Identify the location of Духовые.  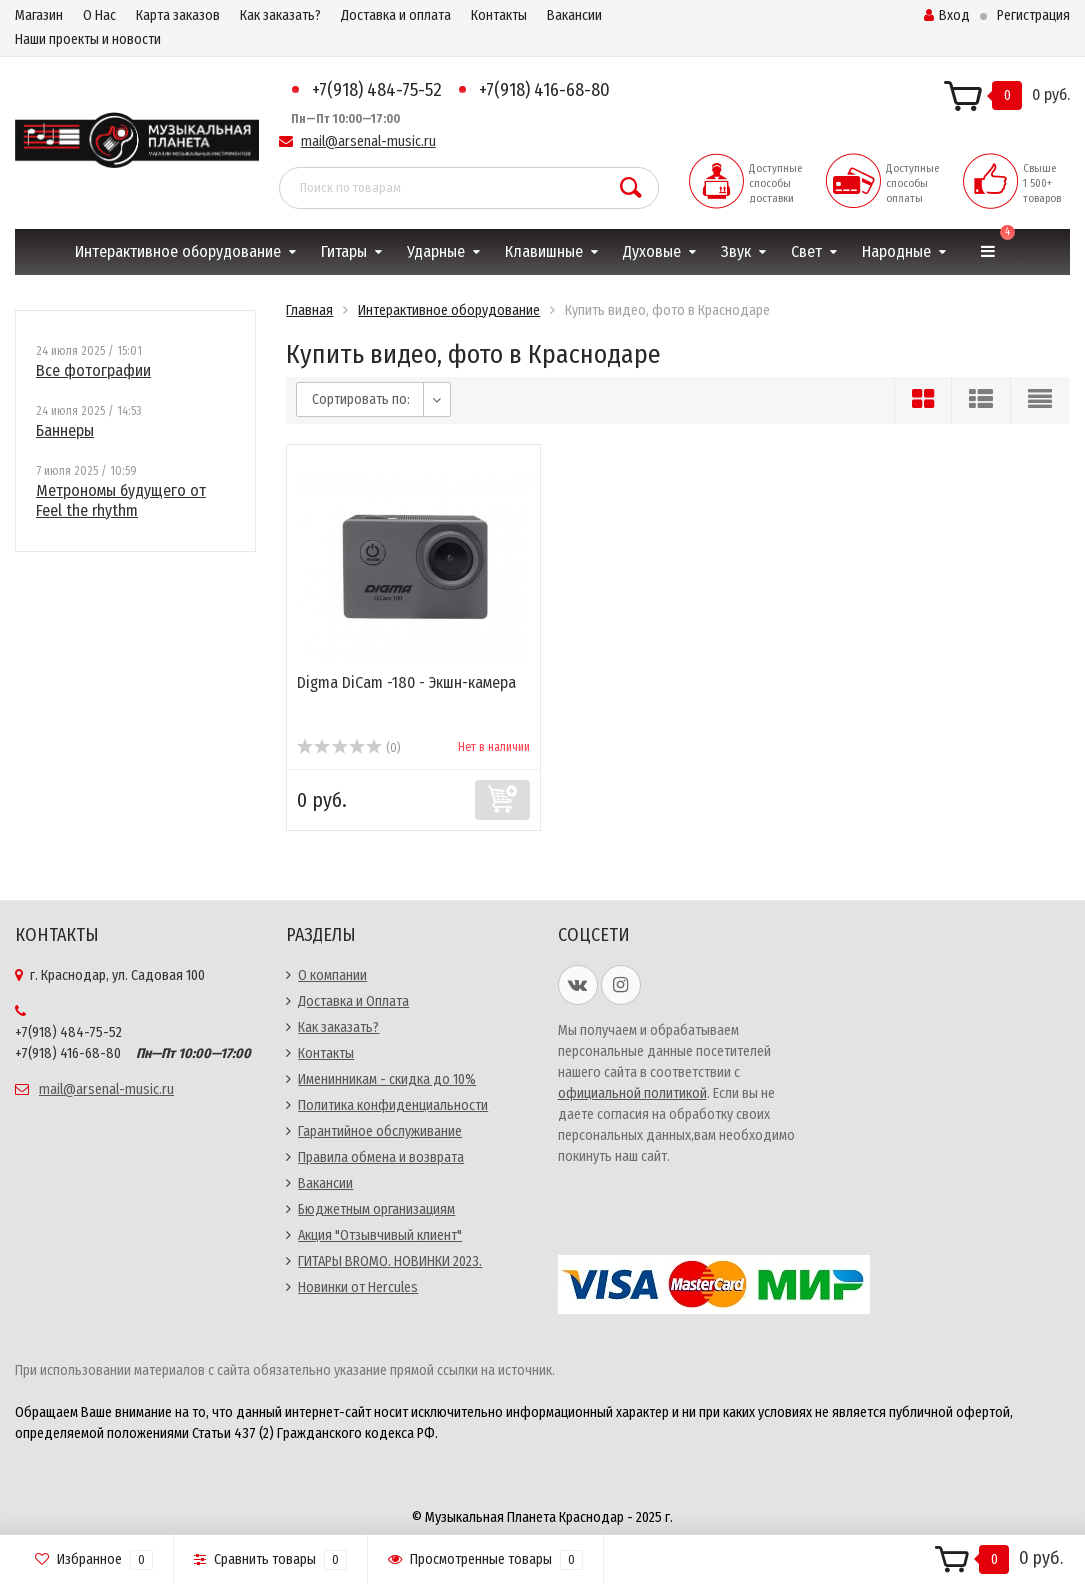
(652, 251).